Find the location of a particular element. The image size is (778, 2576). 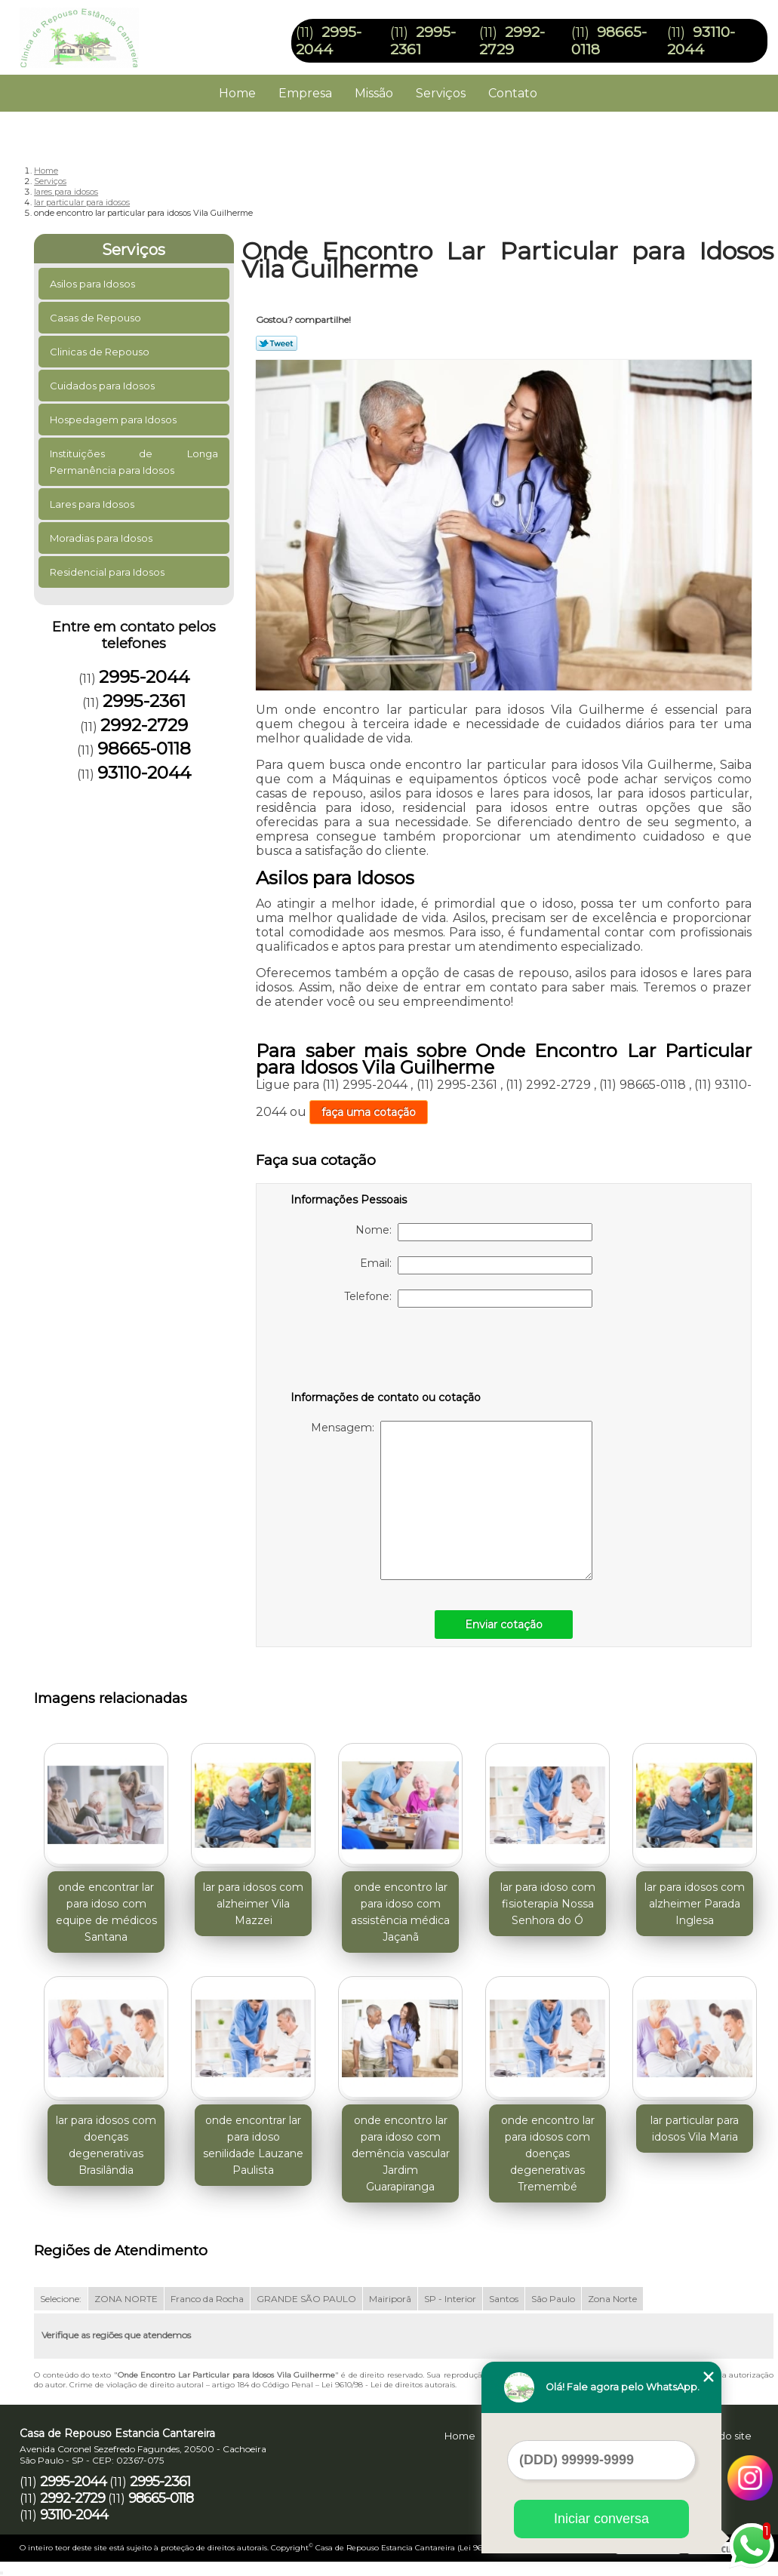

Residencial para Idosos is located at coordinates (108, 572).